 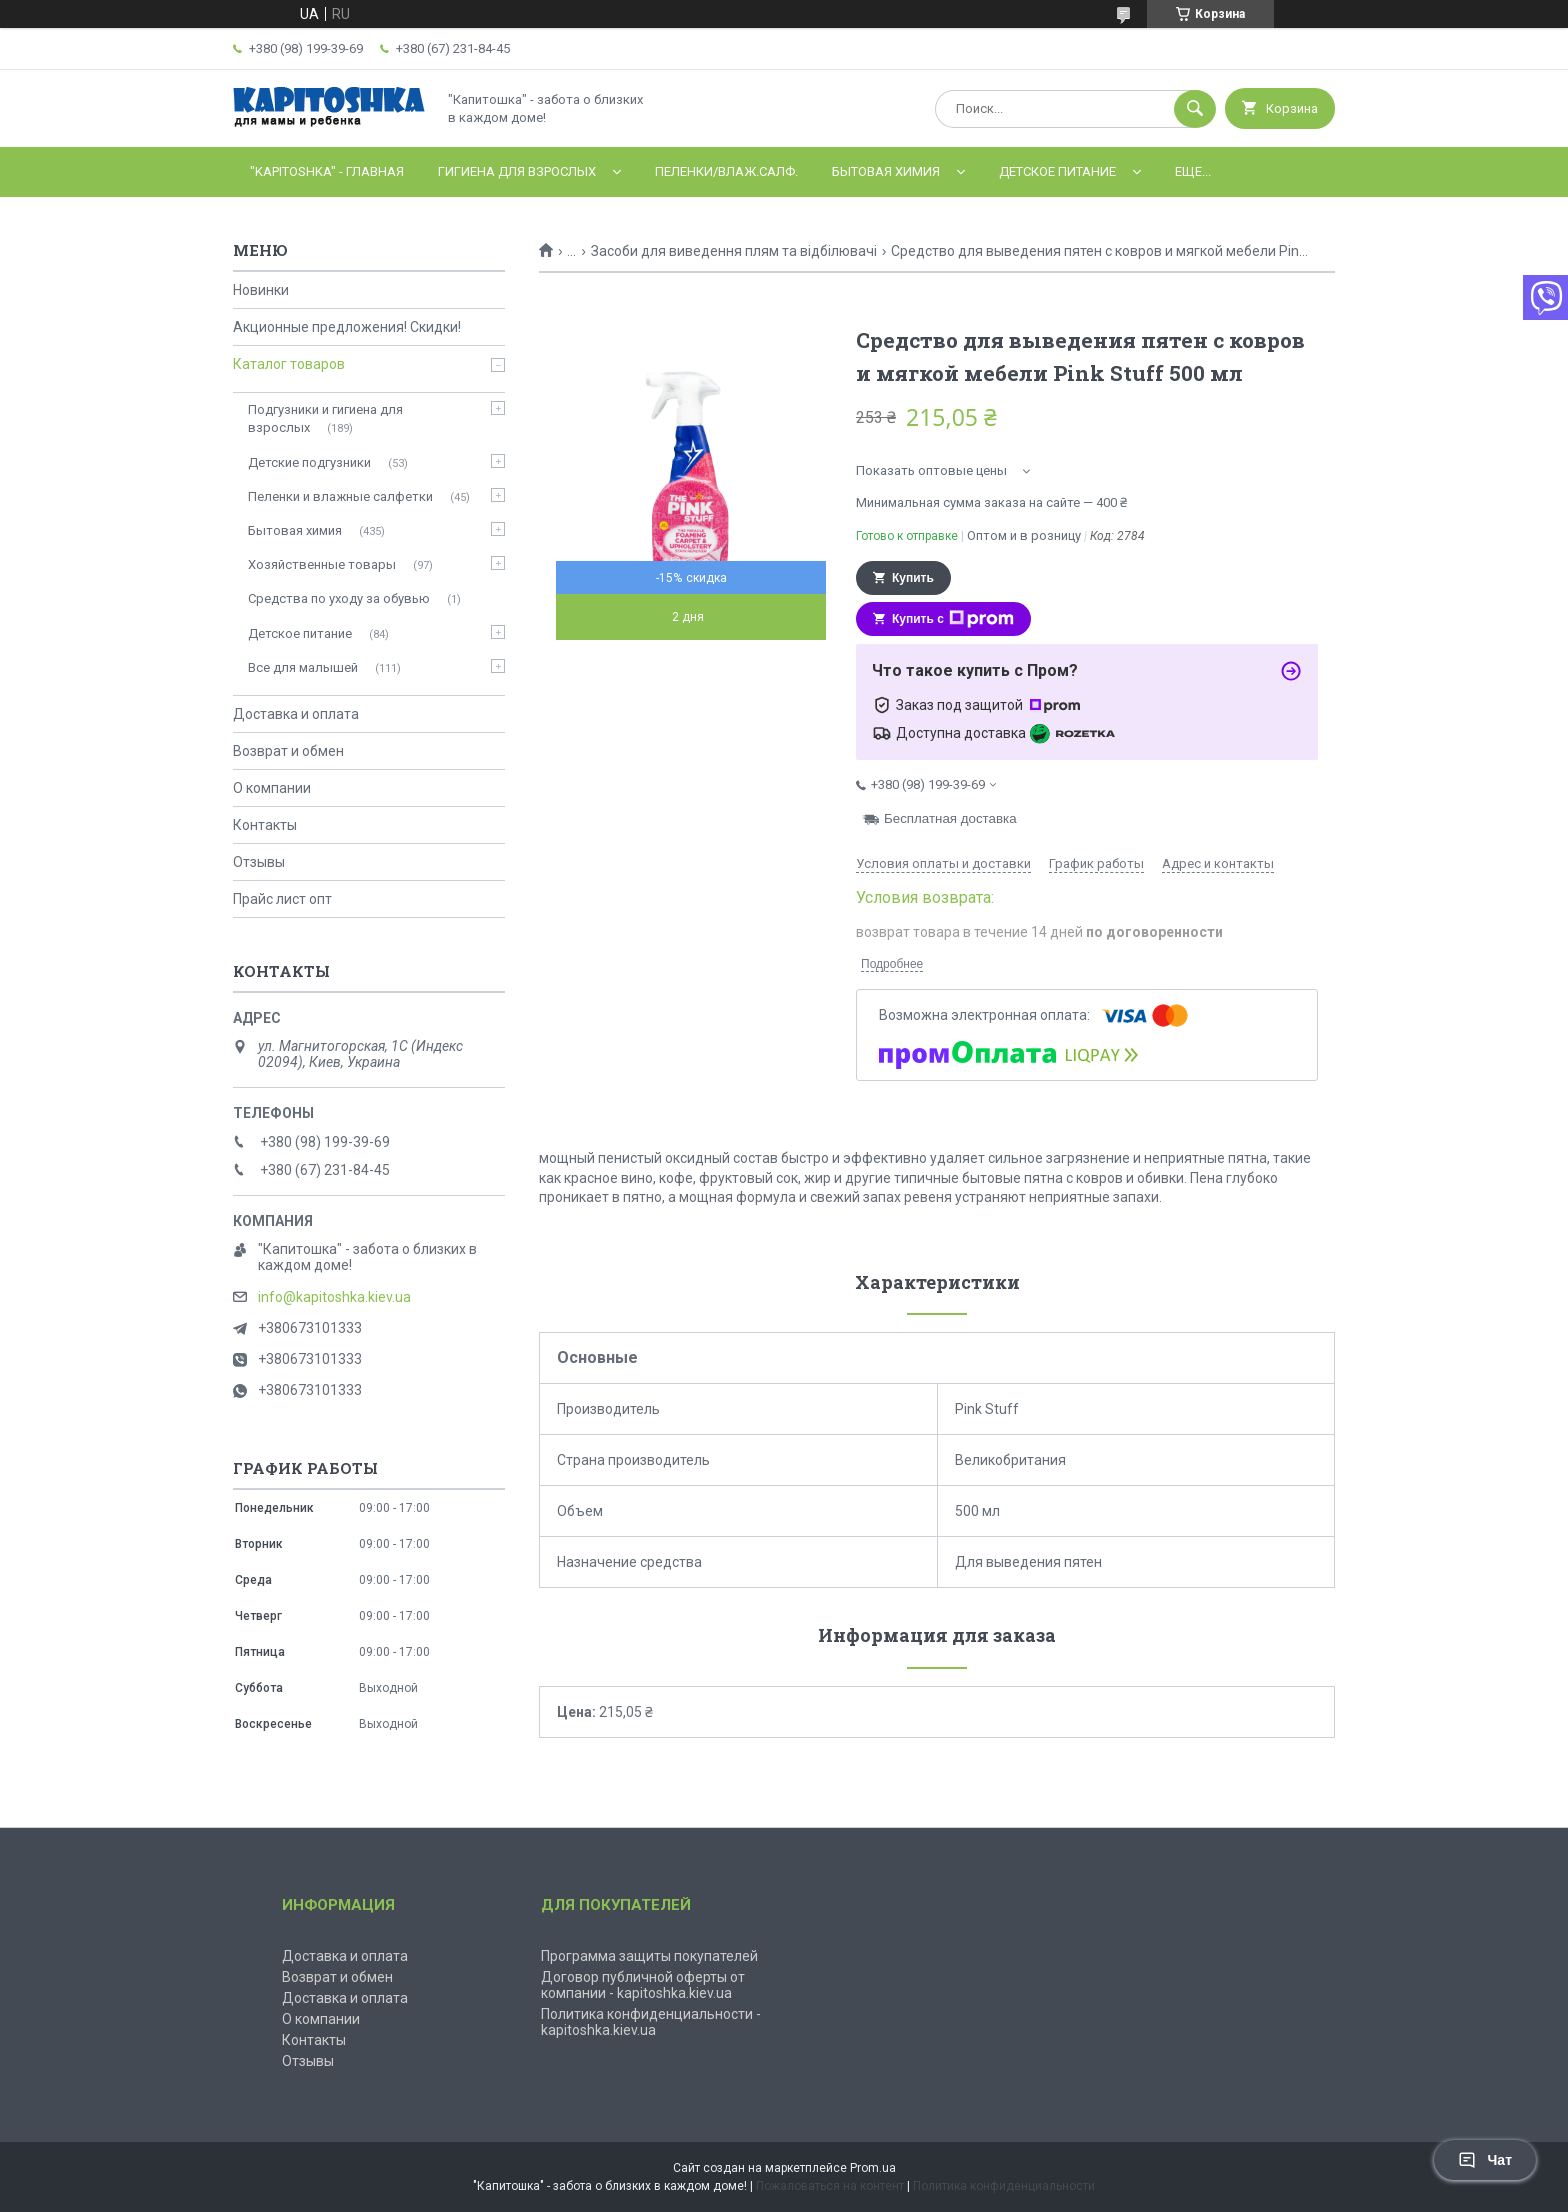 What do you see at coordinates (261, 290) in the screenshot?
I see `Новинки` at bounding box center [261, 290].